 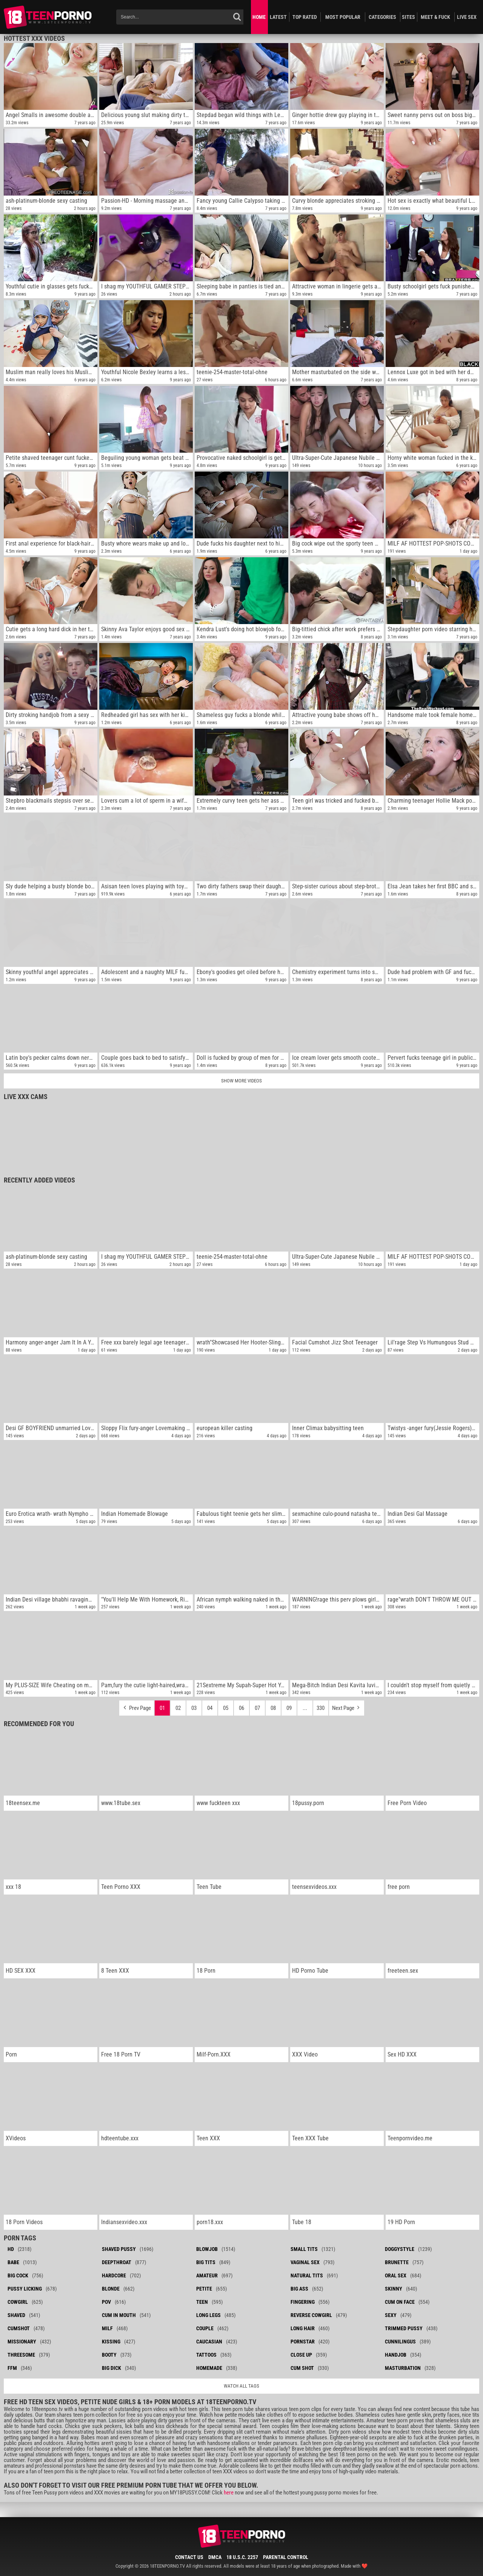 I want to click on Parental Control, so click(x=285, y=2557).